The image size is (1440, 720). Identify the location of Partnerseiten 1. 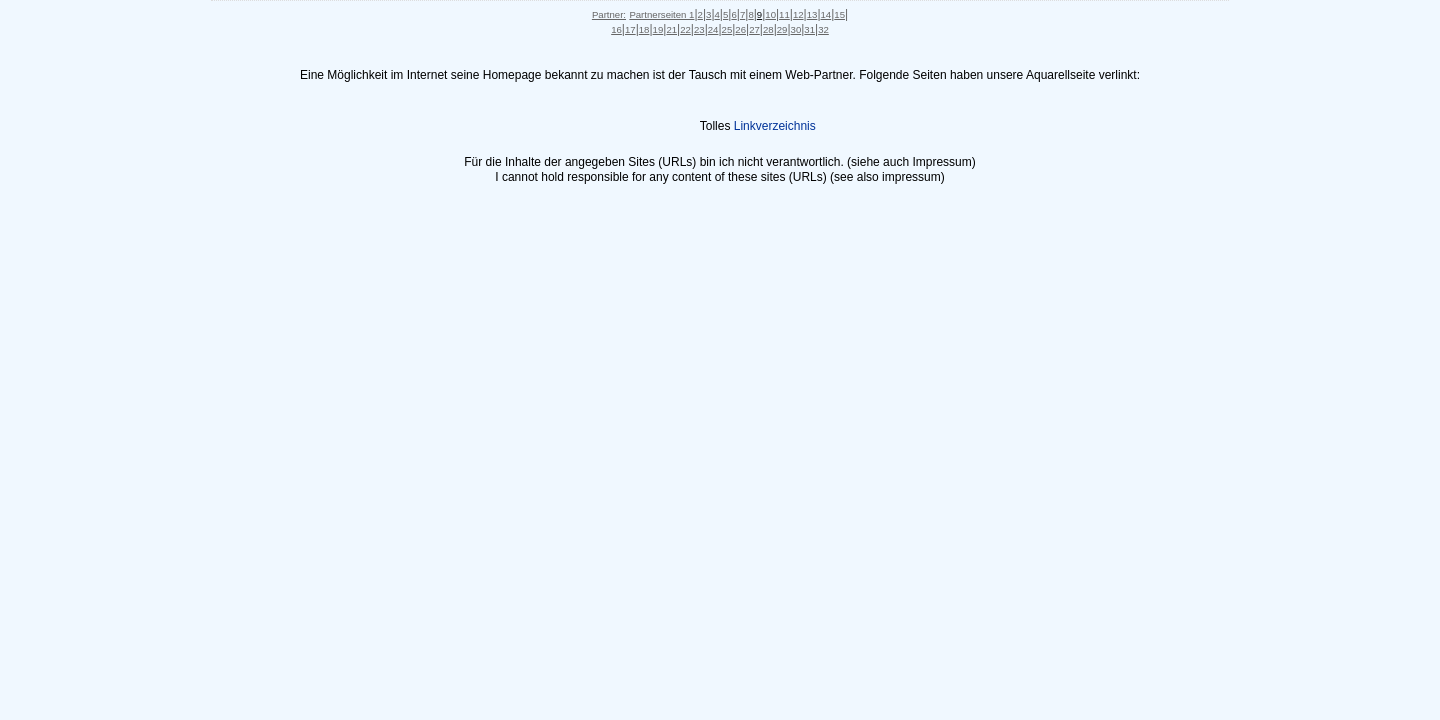
(661, 14).